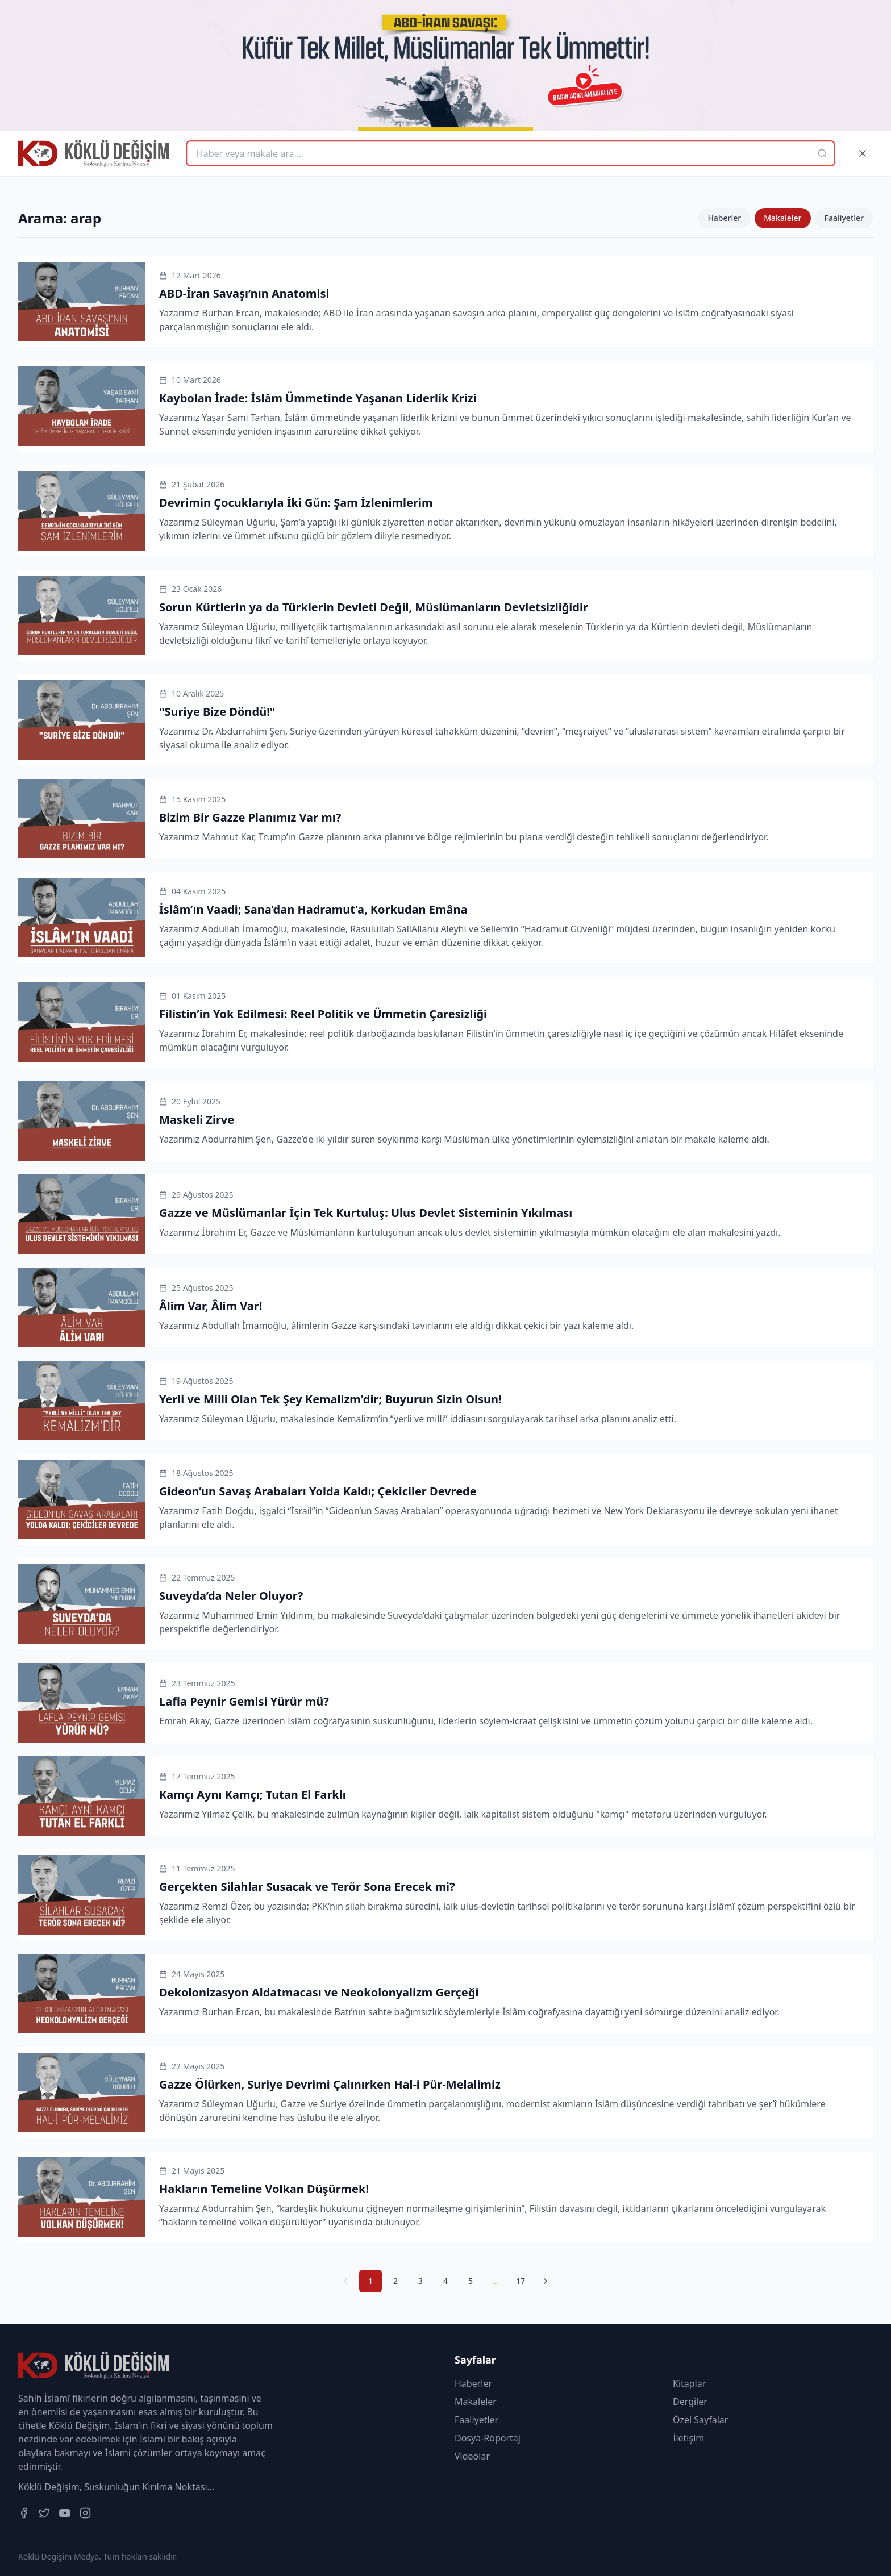 Image resolution: width=891 pixels, height=2576 pixels. What do you see at coordinates (373, 607) in the screenshot?
I see `Sorun Kürtlerin ya da Türklerin Devleti Değil, Müslümanların Devletsizliğidir` at bounding box center [373, 607].